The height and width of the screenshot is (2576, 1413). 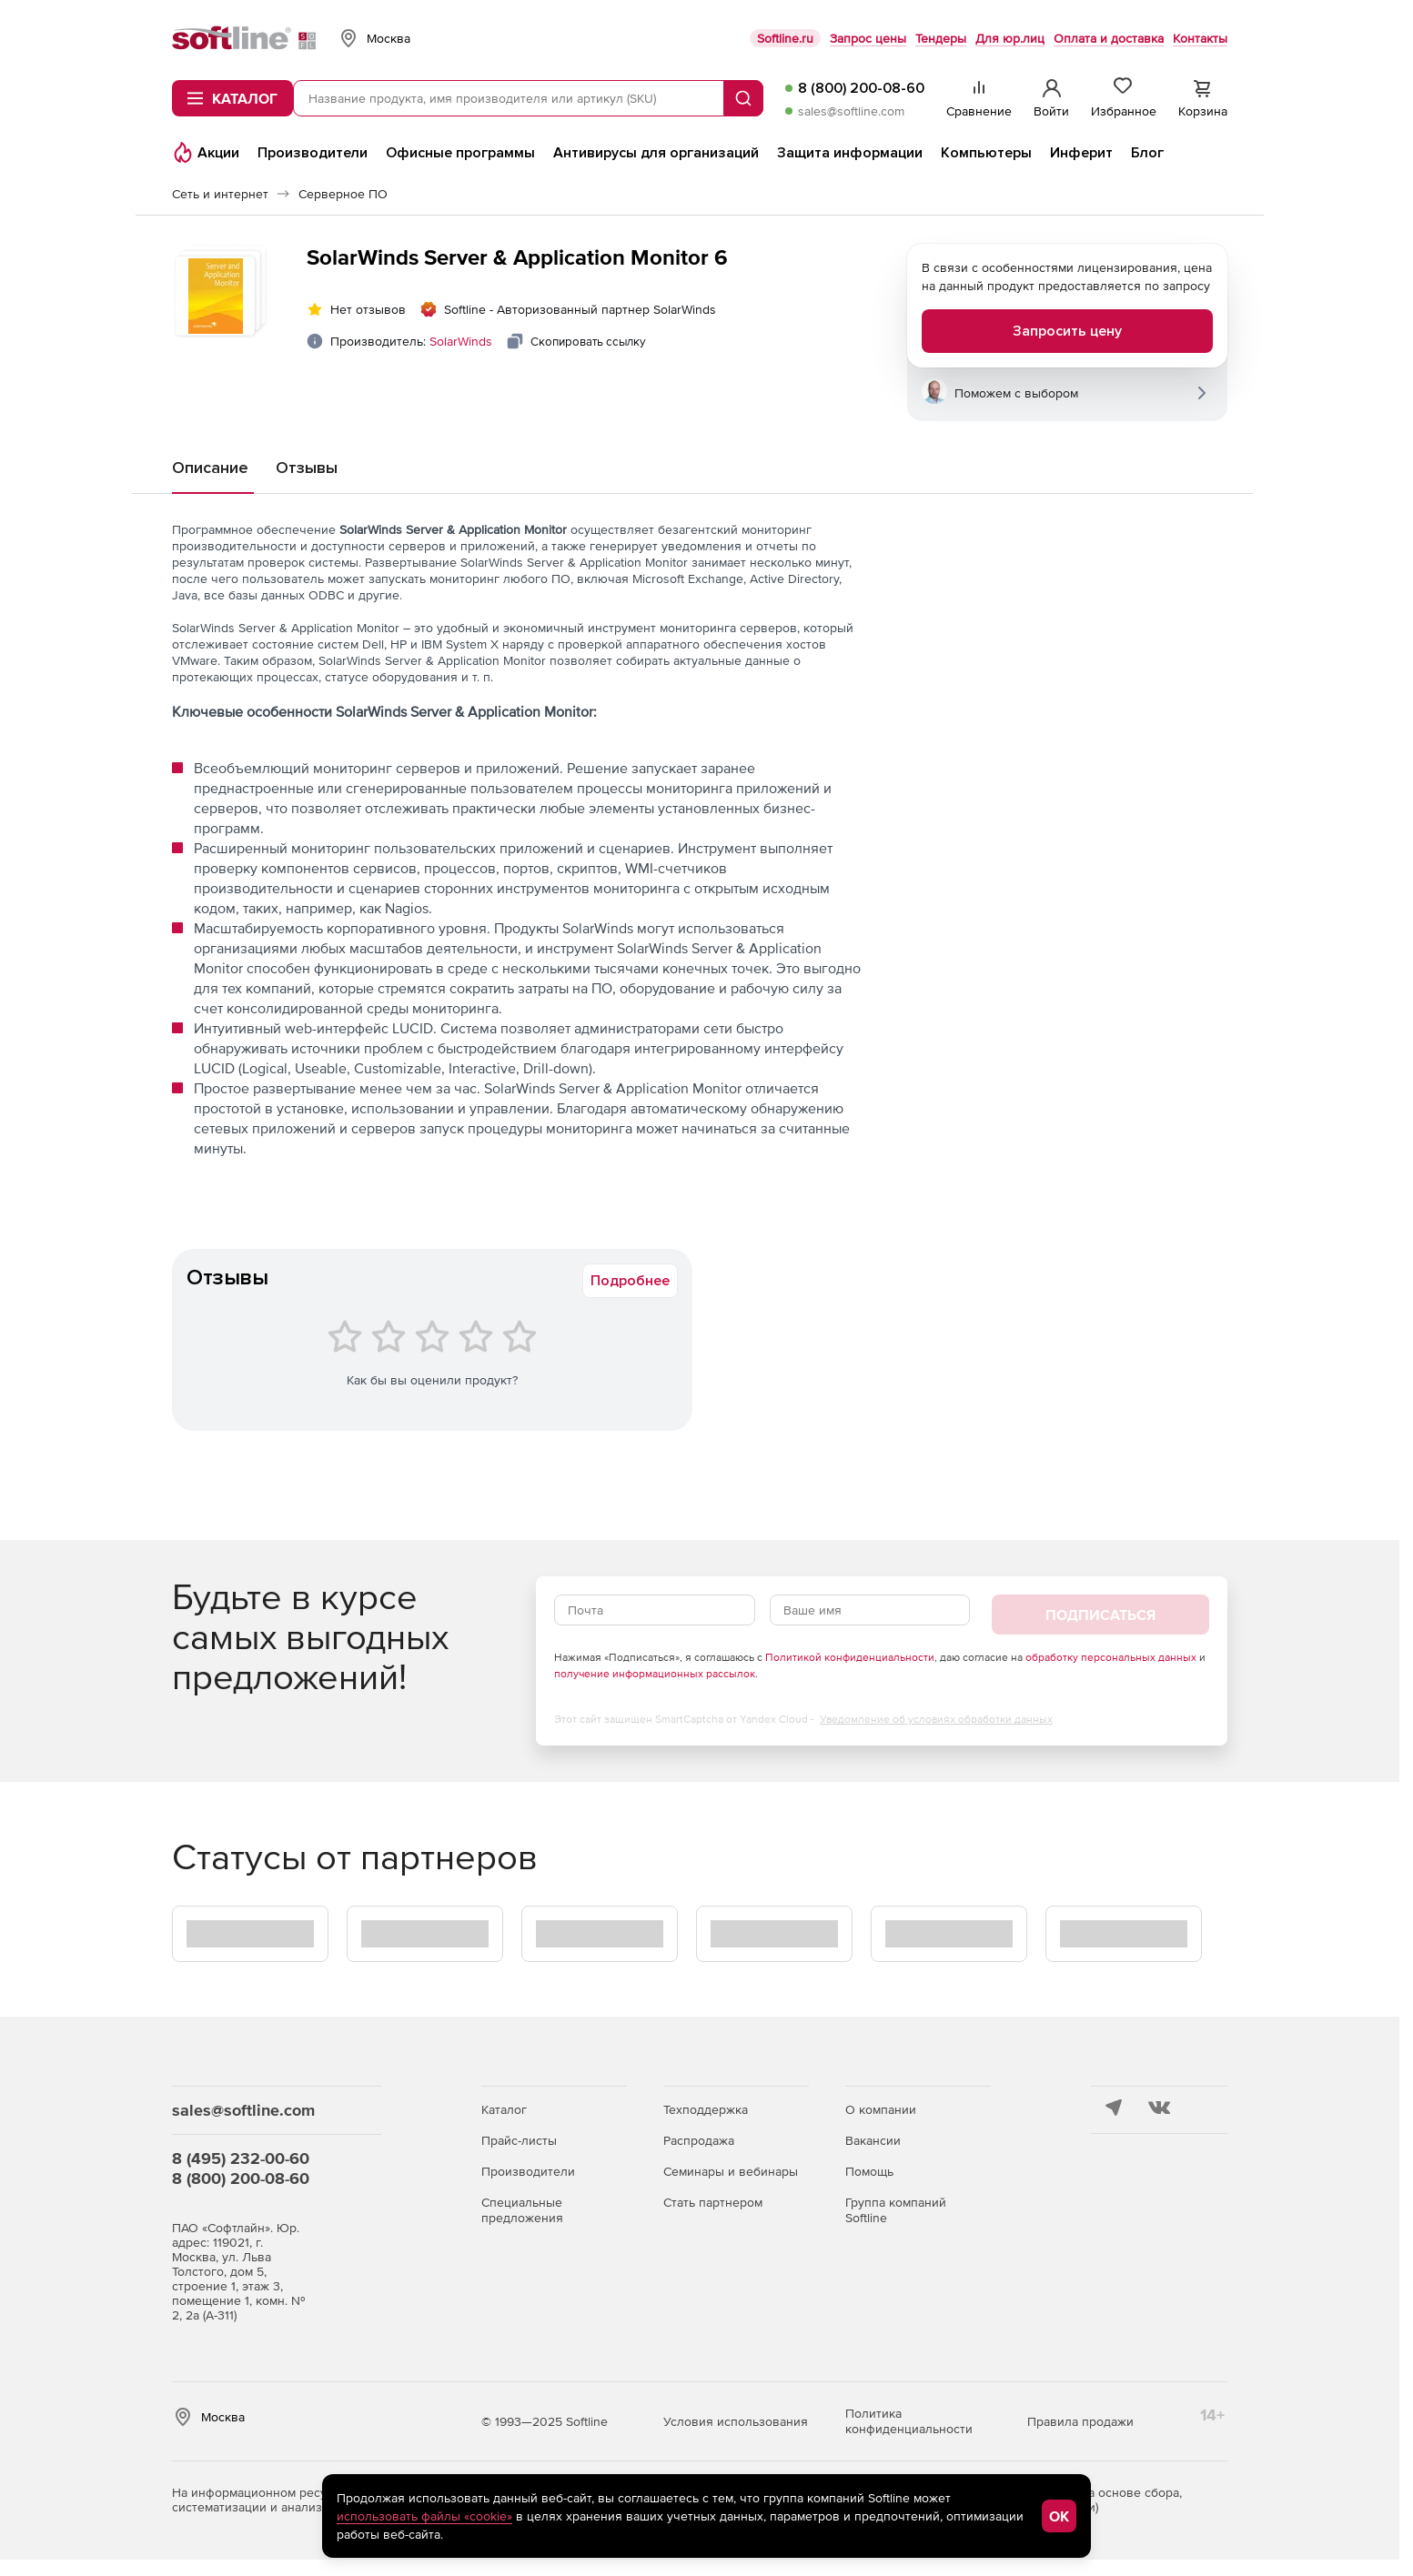 I want to click on Стать партнером, so click(x=712, y=2202).